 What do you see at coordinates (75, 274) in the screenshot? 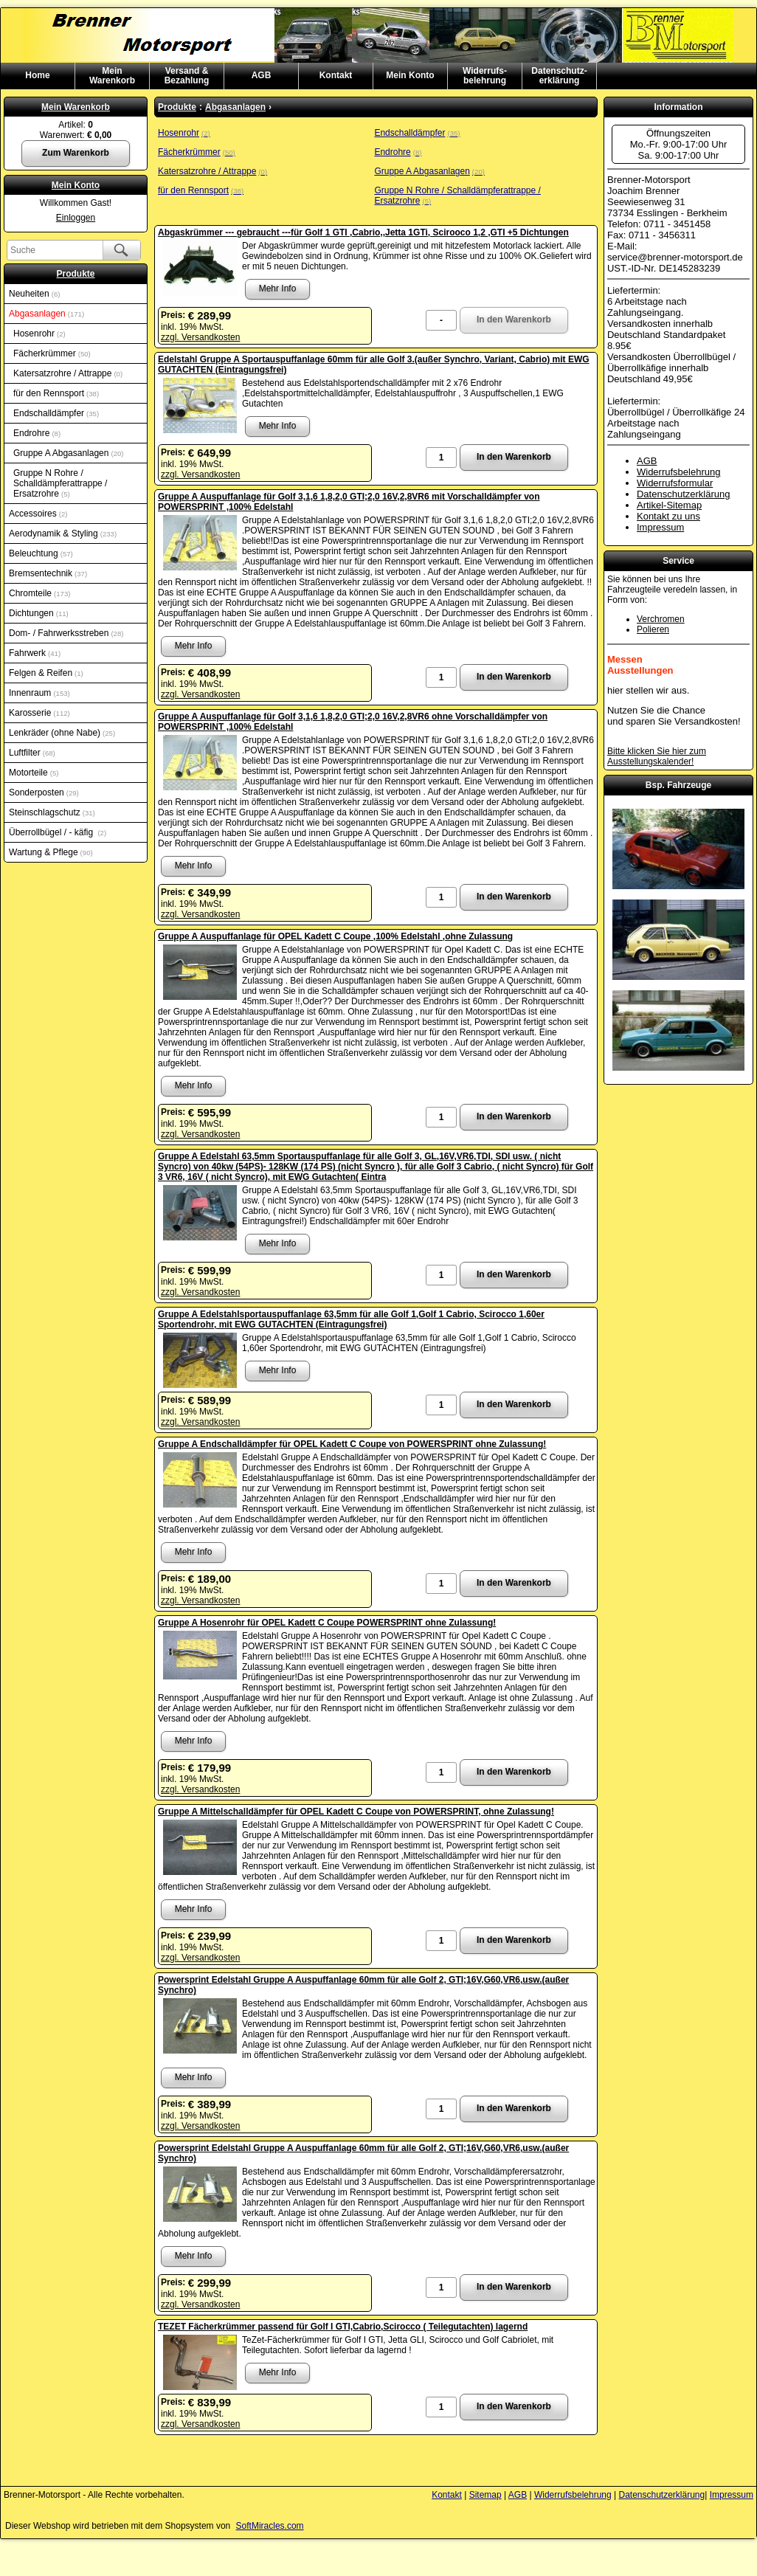
I see `Produkte` at bounding box center [75, 274].